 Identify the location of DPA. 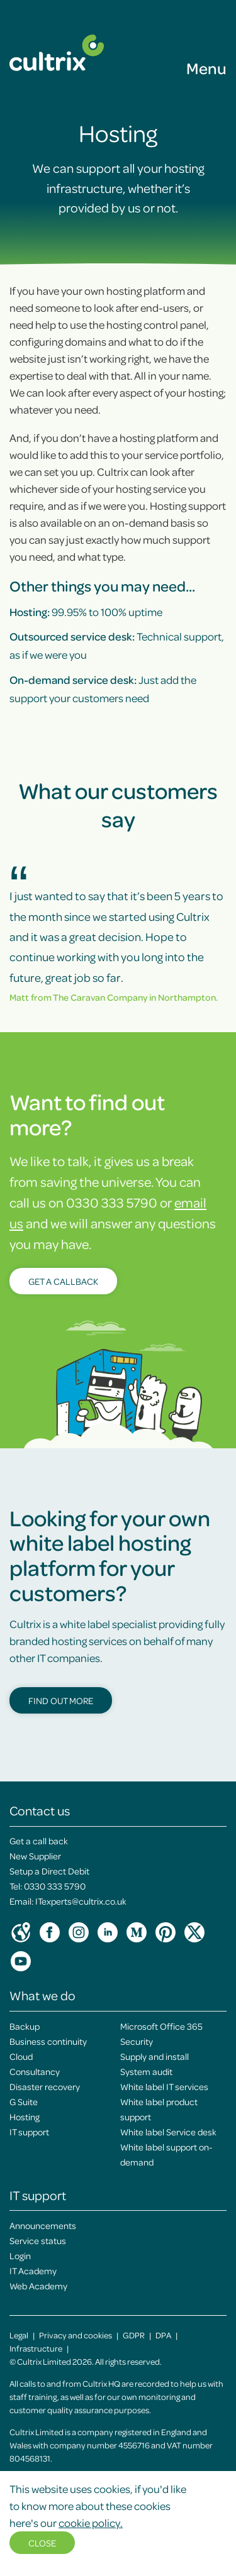
(163, 2335).